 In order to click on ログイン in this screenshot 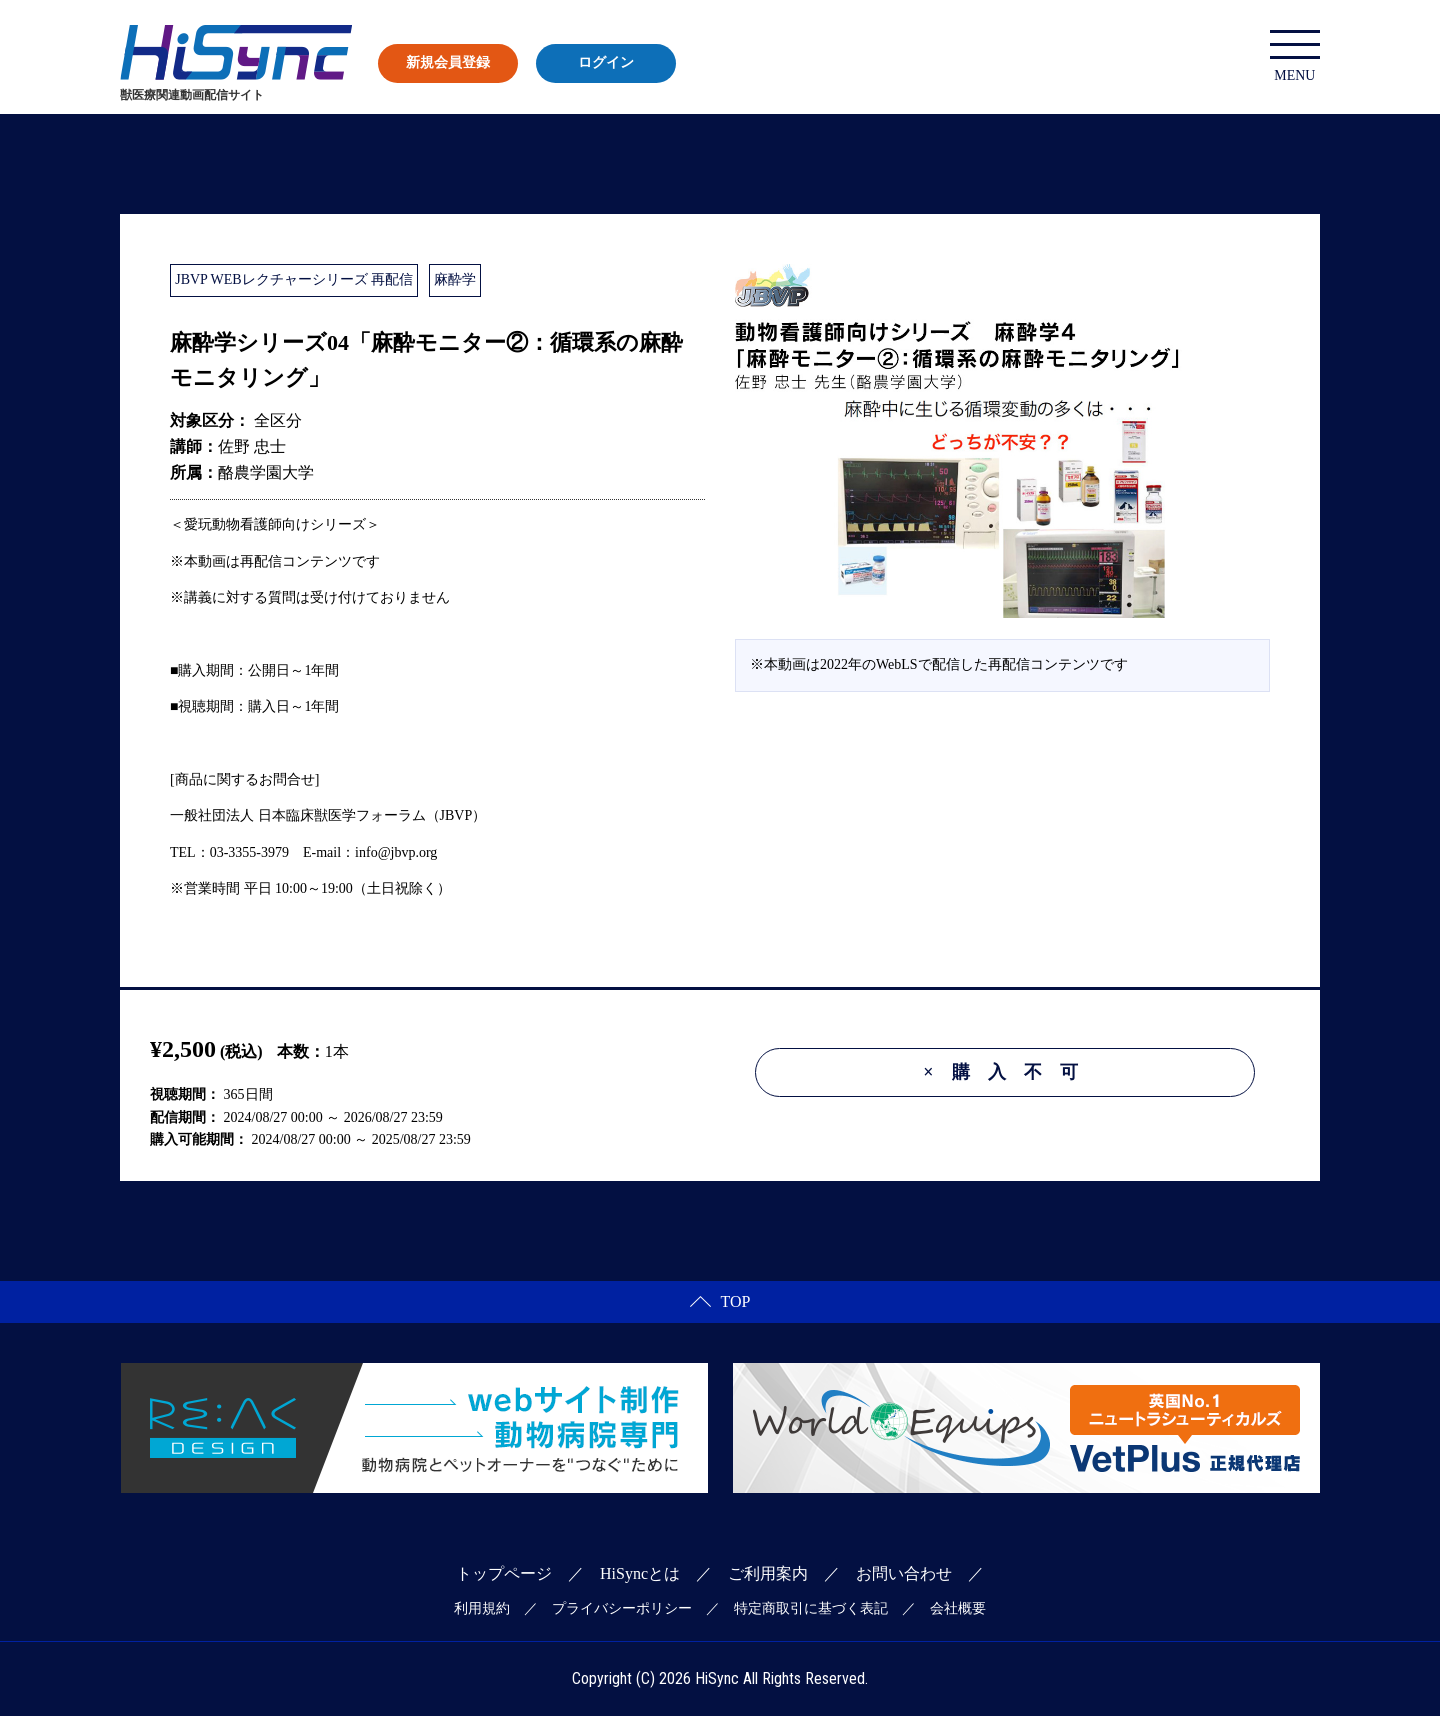, I will do `click(606, 62)`.